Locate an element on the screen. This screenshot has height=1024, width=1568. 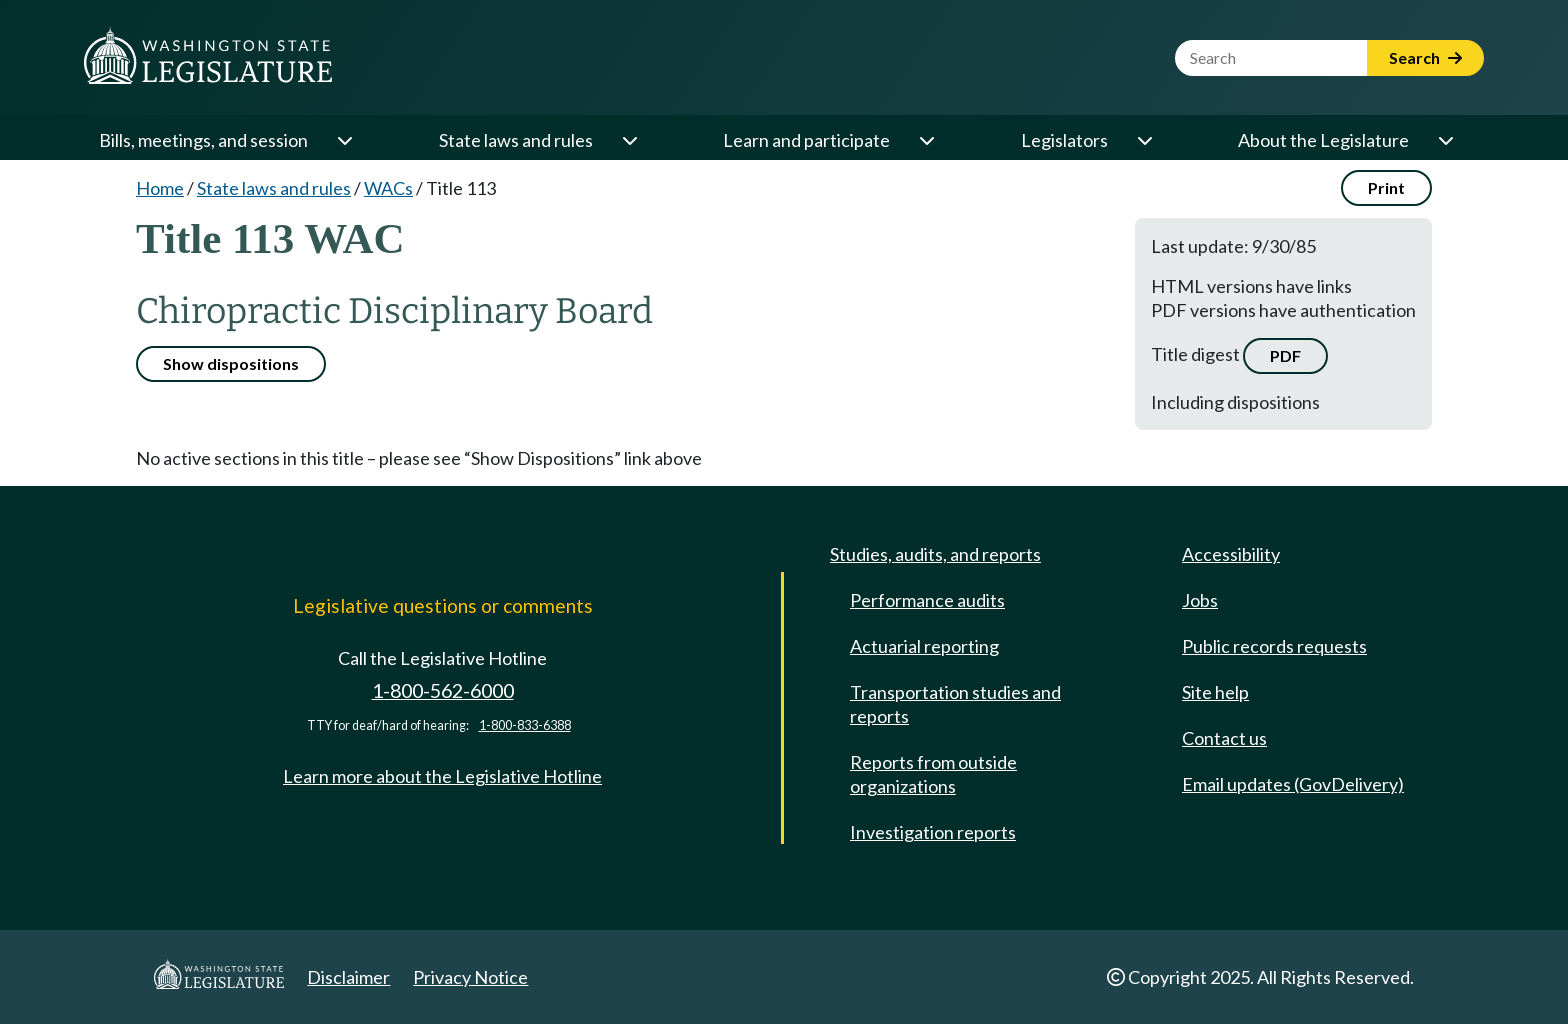
[Open or close 'Bills, meetings, and session' sub-menu] is located at coordinates (344, 140).